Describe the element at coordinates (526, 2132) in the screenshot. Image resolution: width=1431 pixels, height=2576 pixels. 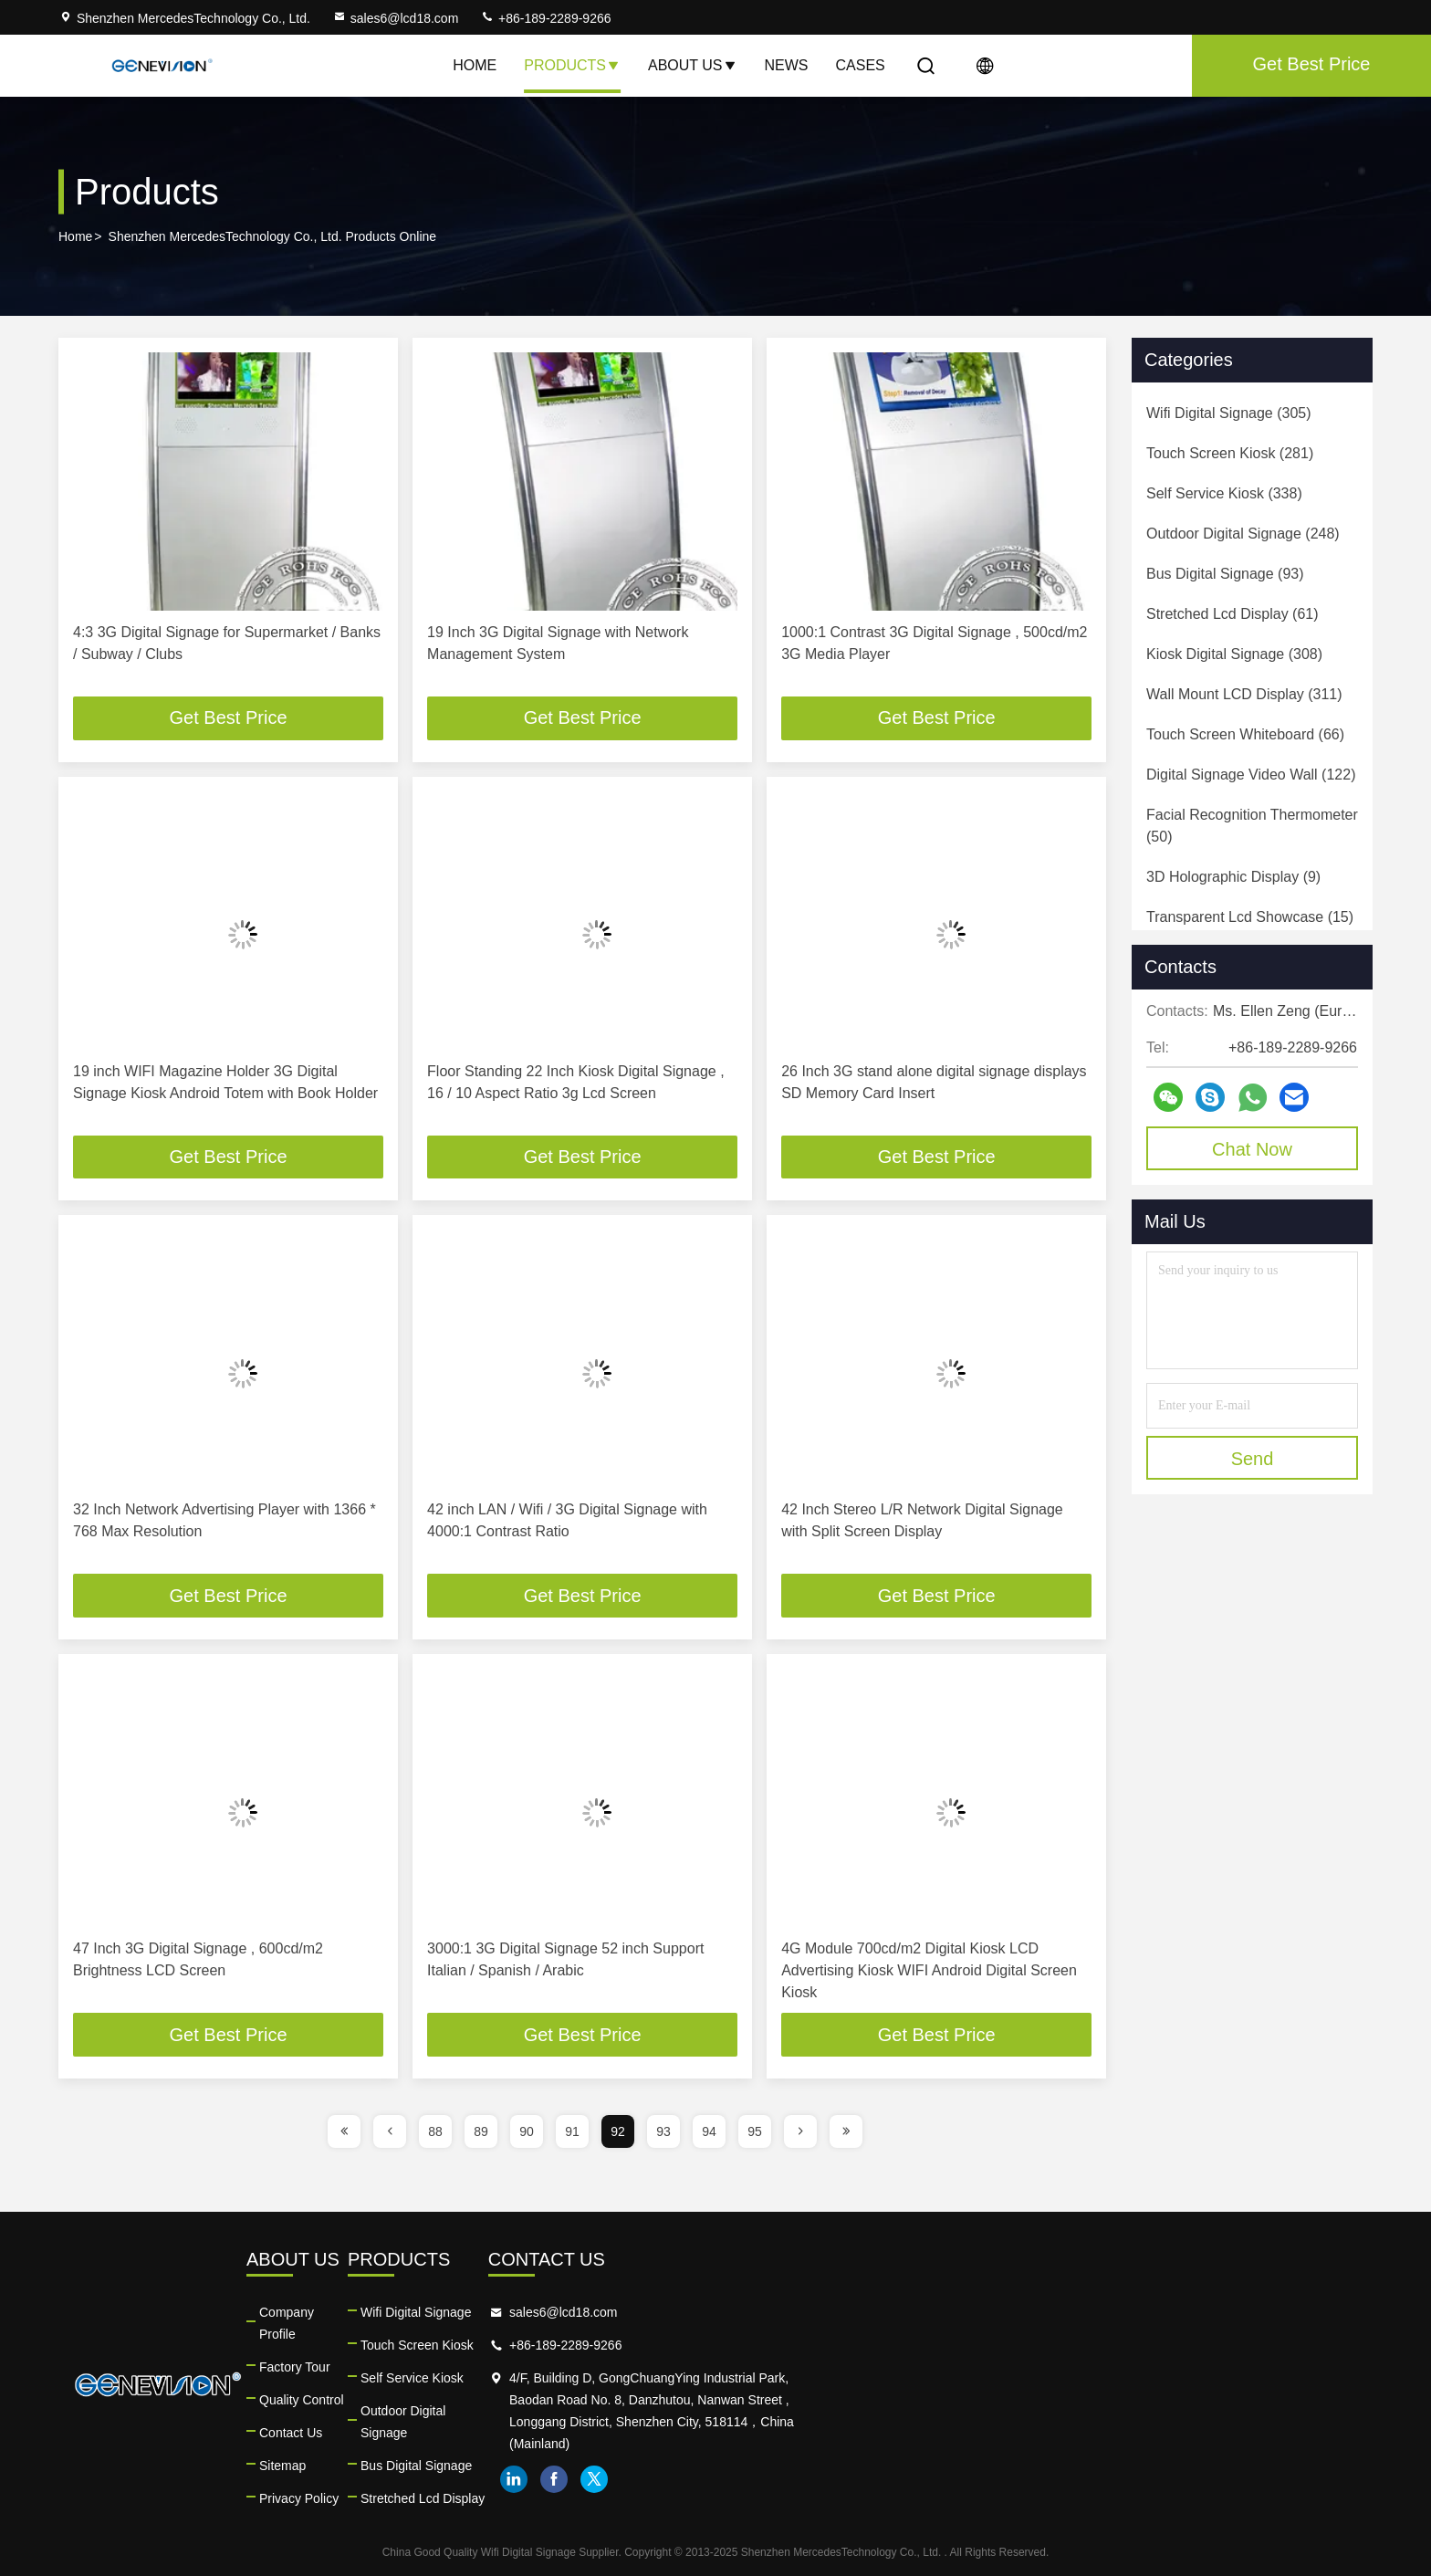
I see `90 [page]` at that location.